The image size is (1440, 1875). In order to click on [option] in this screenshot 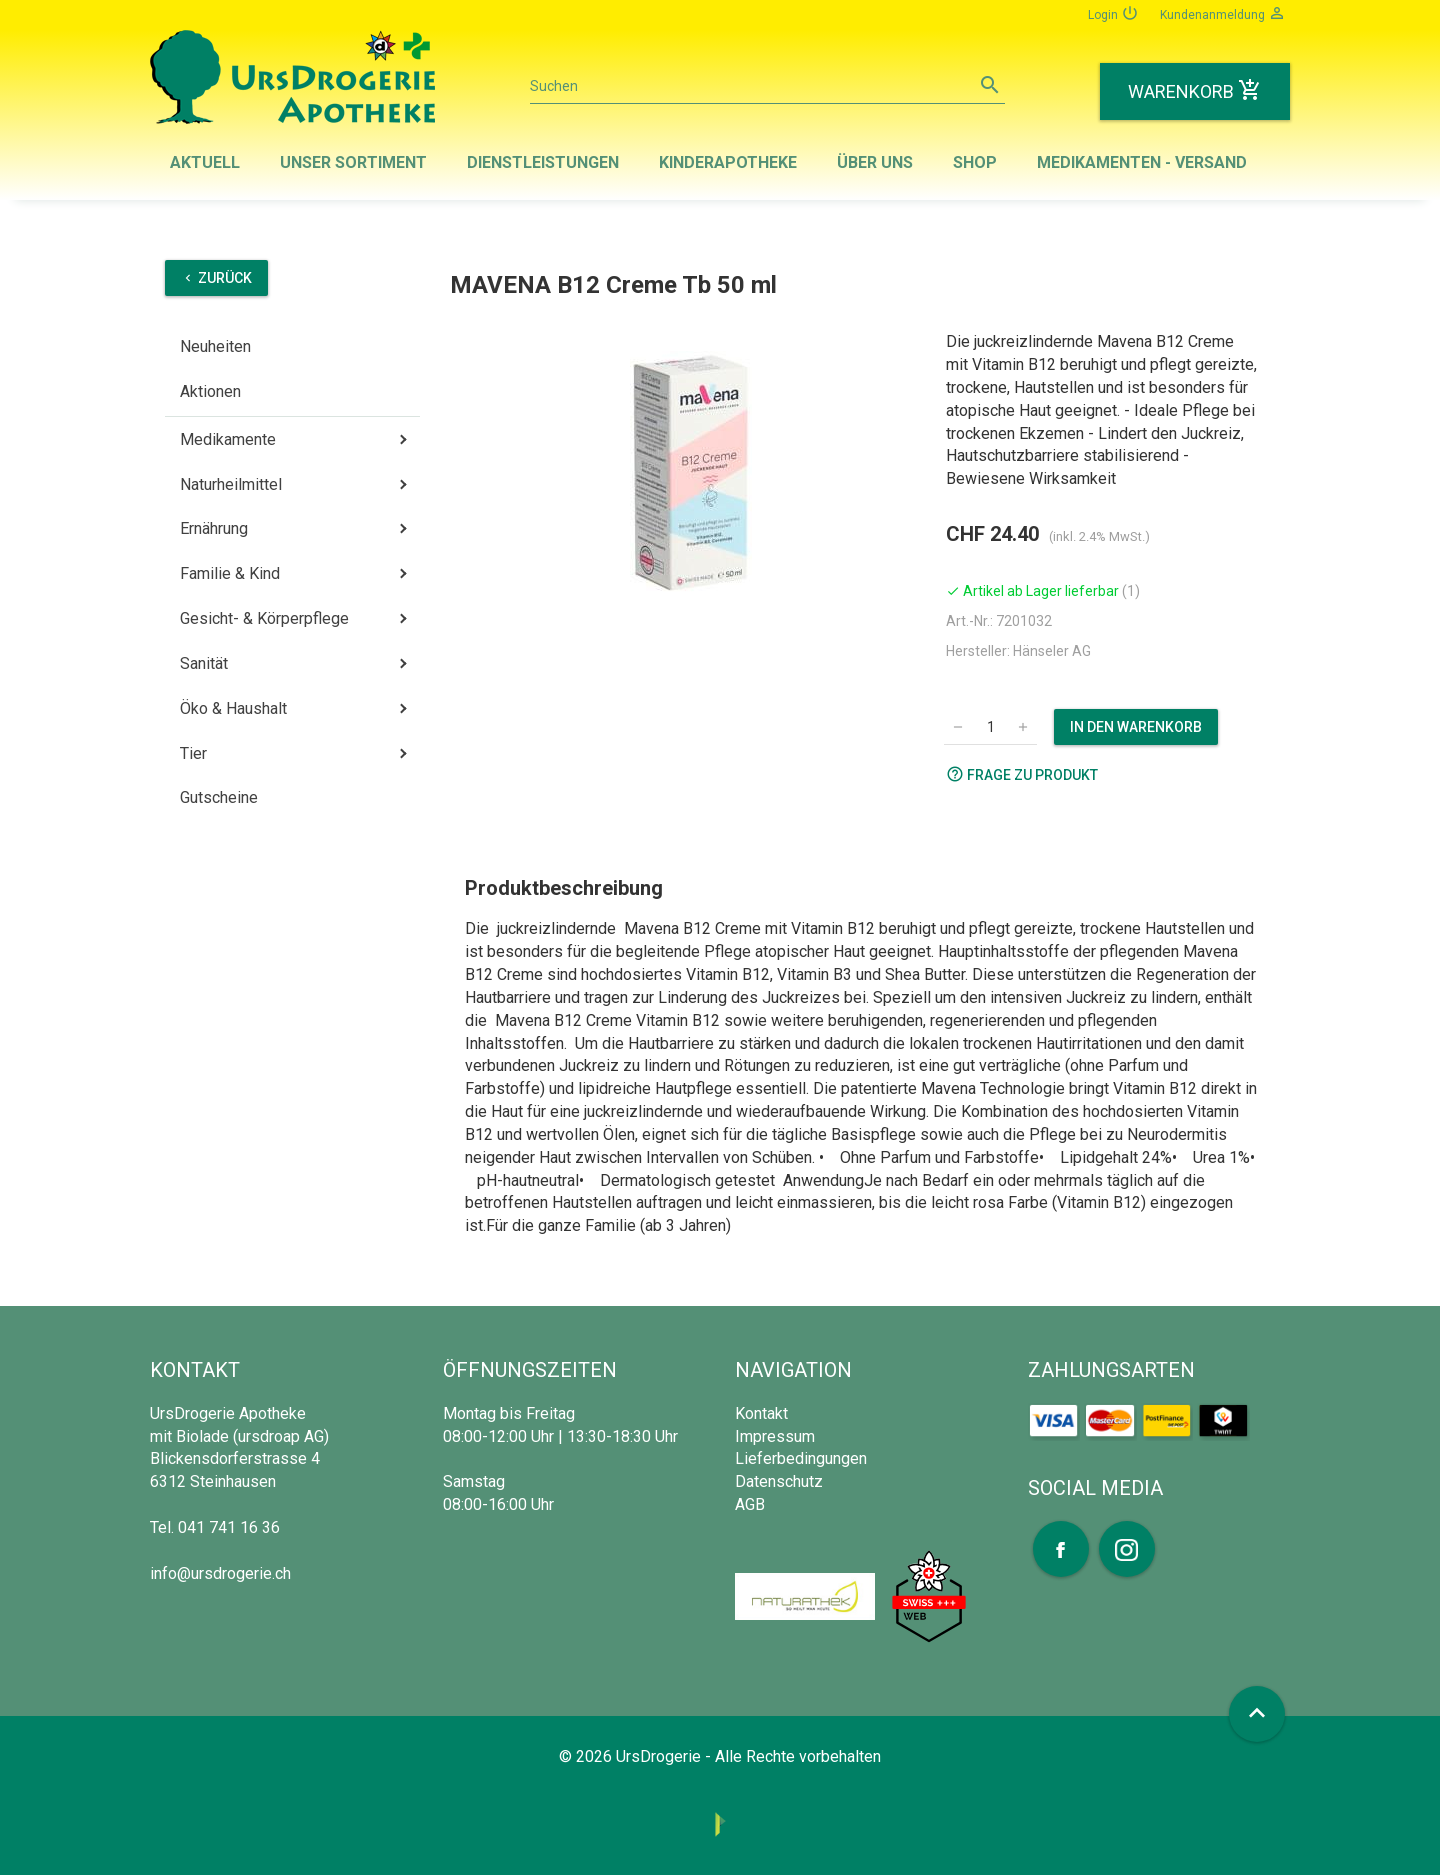, I will do `click(690, 472)`.